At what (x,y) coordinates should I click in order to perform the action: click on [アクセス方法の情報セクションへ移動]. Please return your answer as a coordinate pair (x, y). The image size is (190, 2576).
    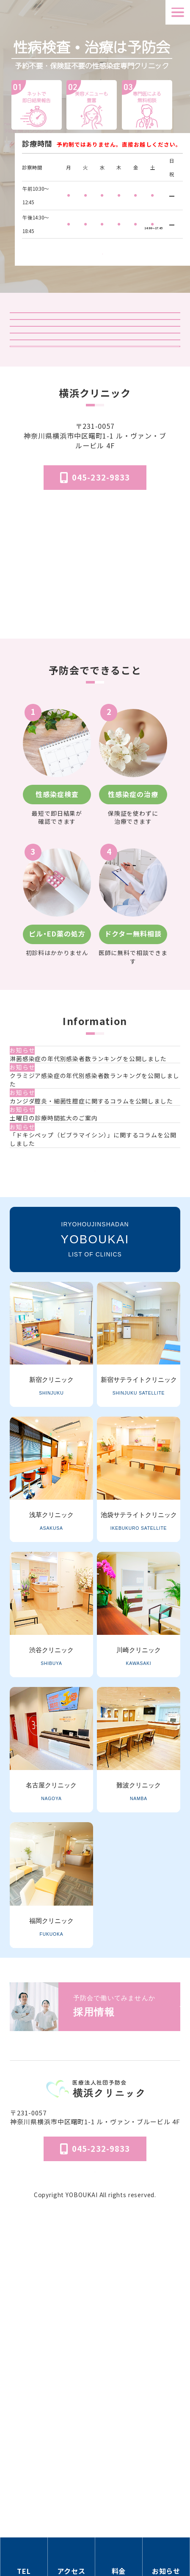
    Looking at the image, I should click on (71, 2556).